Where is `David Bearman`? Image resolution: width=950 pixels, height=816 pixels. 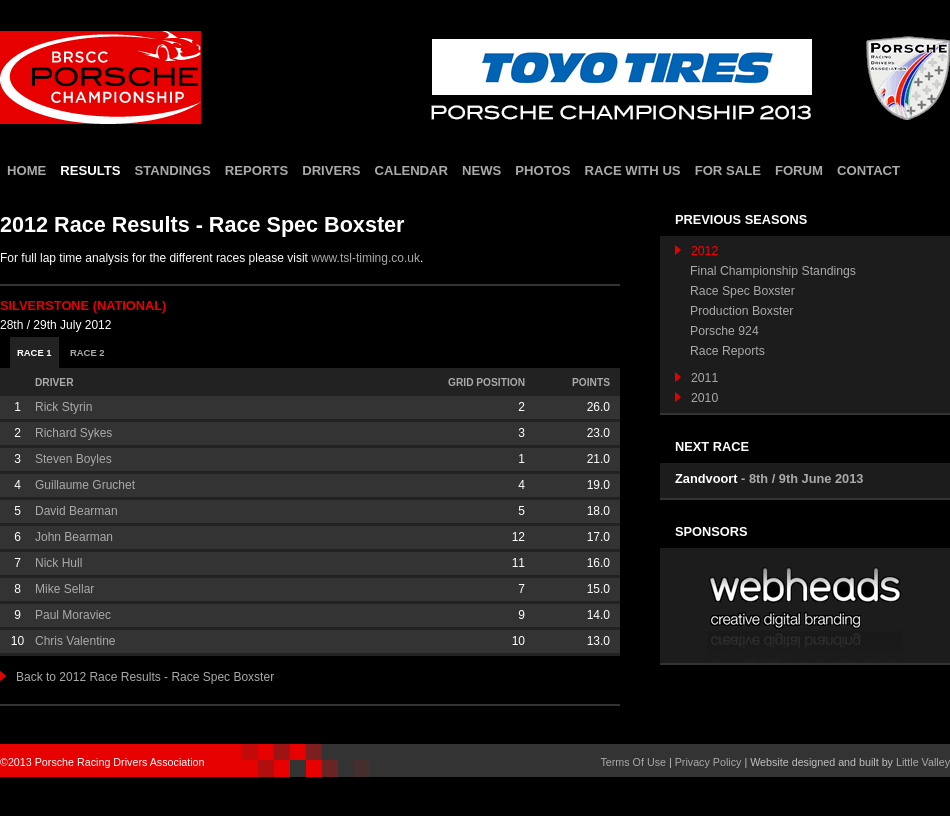
David Bearman is located at coordinates (76, 511).